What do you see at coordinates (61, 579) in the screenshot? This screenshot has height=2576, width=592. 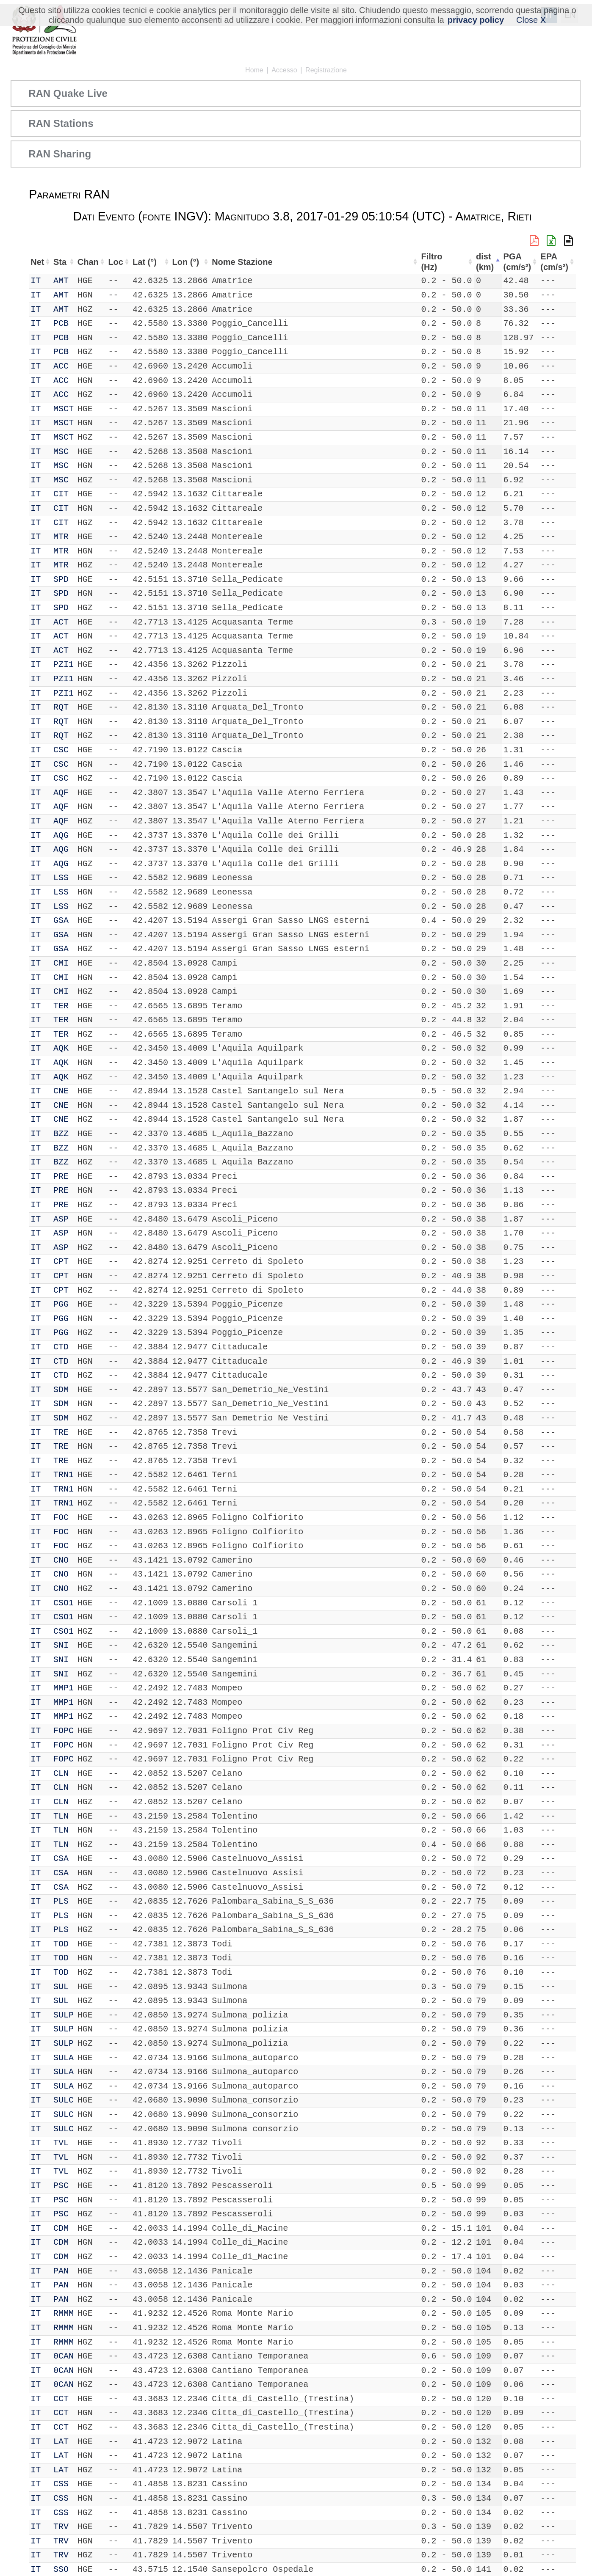 I see `SPD` at bounding box center [61, 579].